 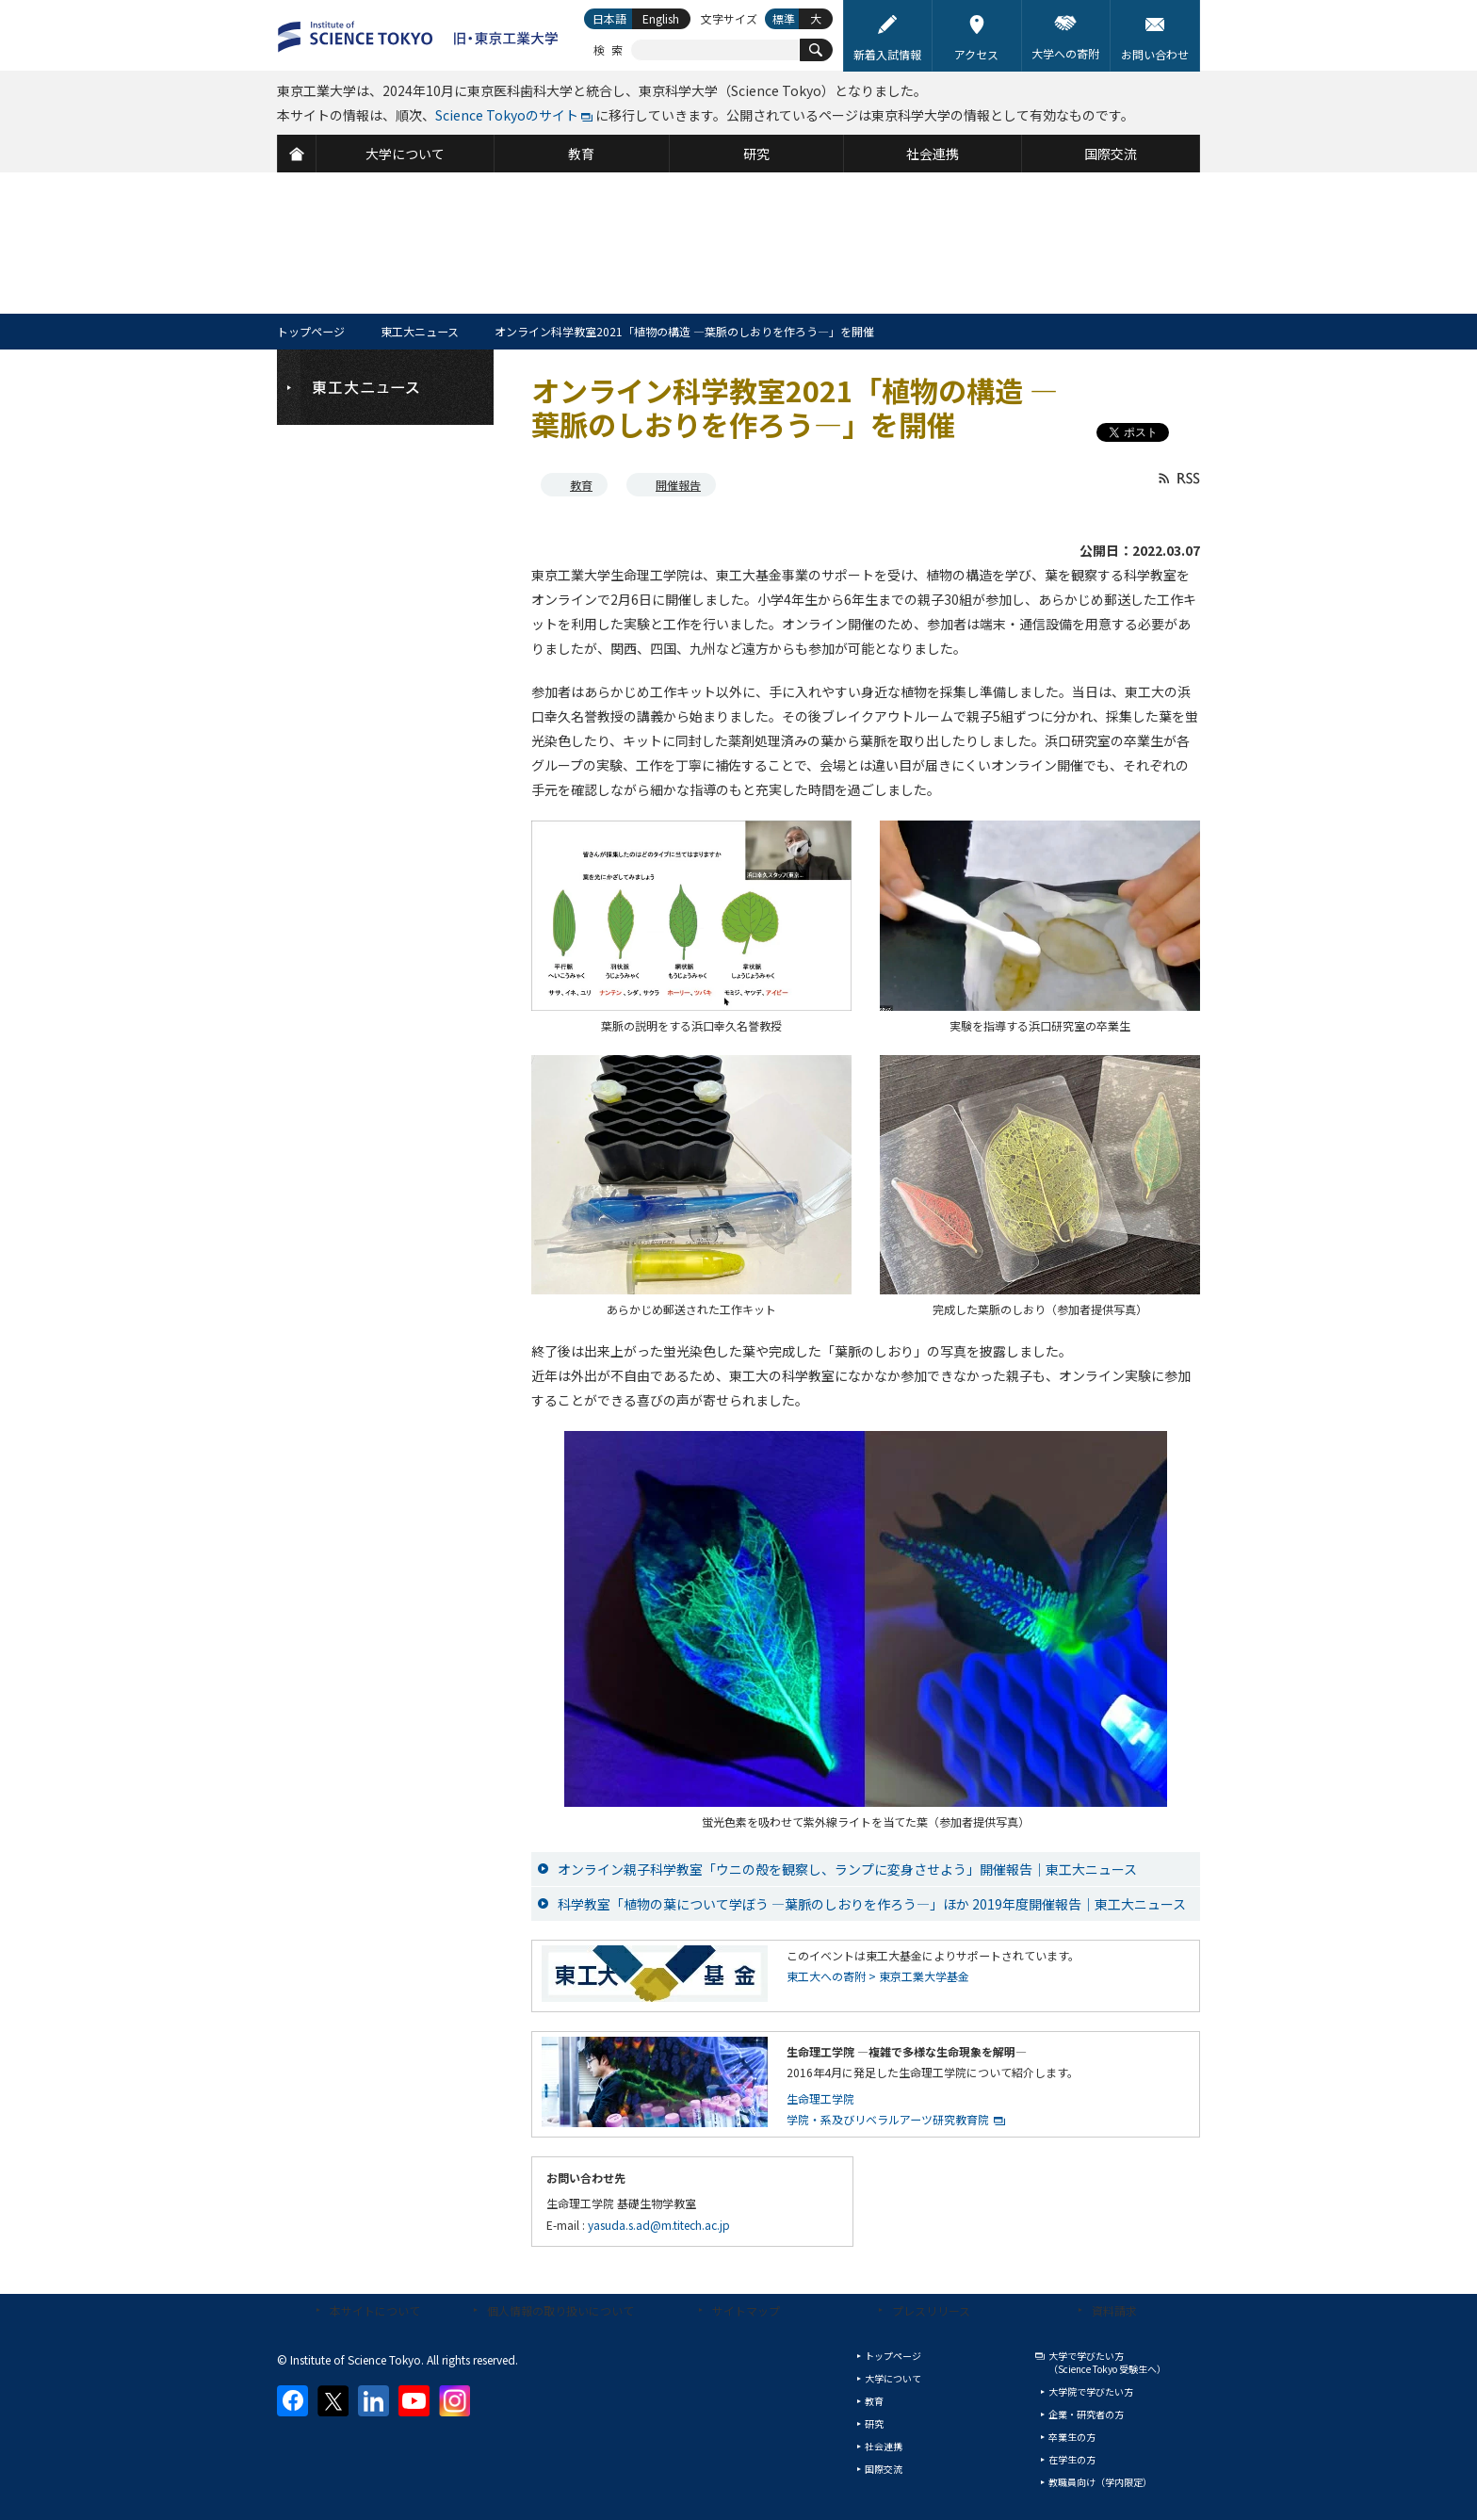 I want to click on 日本語, so click(x=609, y=18).